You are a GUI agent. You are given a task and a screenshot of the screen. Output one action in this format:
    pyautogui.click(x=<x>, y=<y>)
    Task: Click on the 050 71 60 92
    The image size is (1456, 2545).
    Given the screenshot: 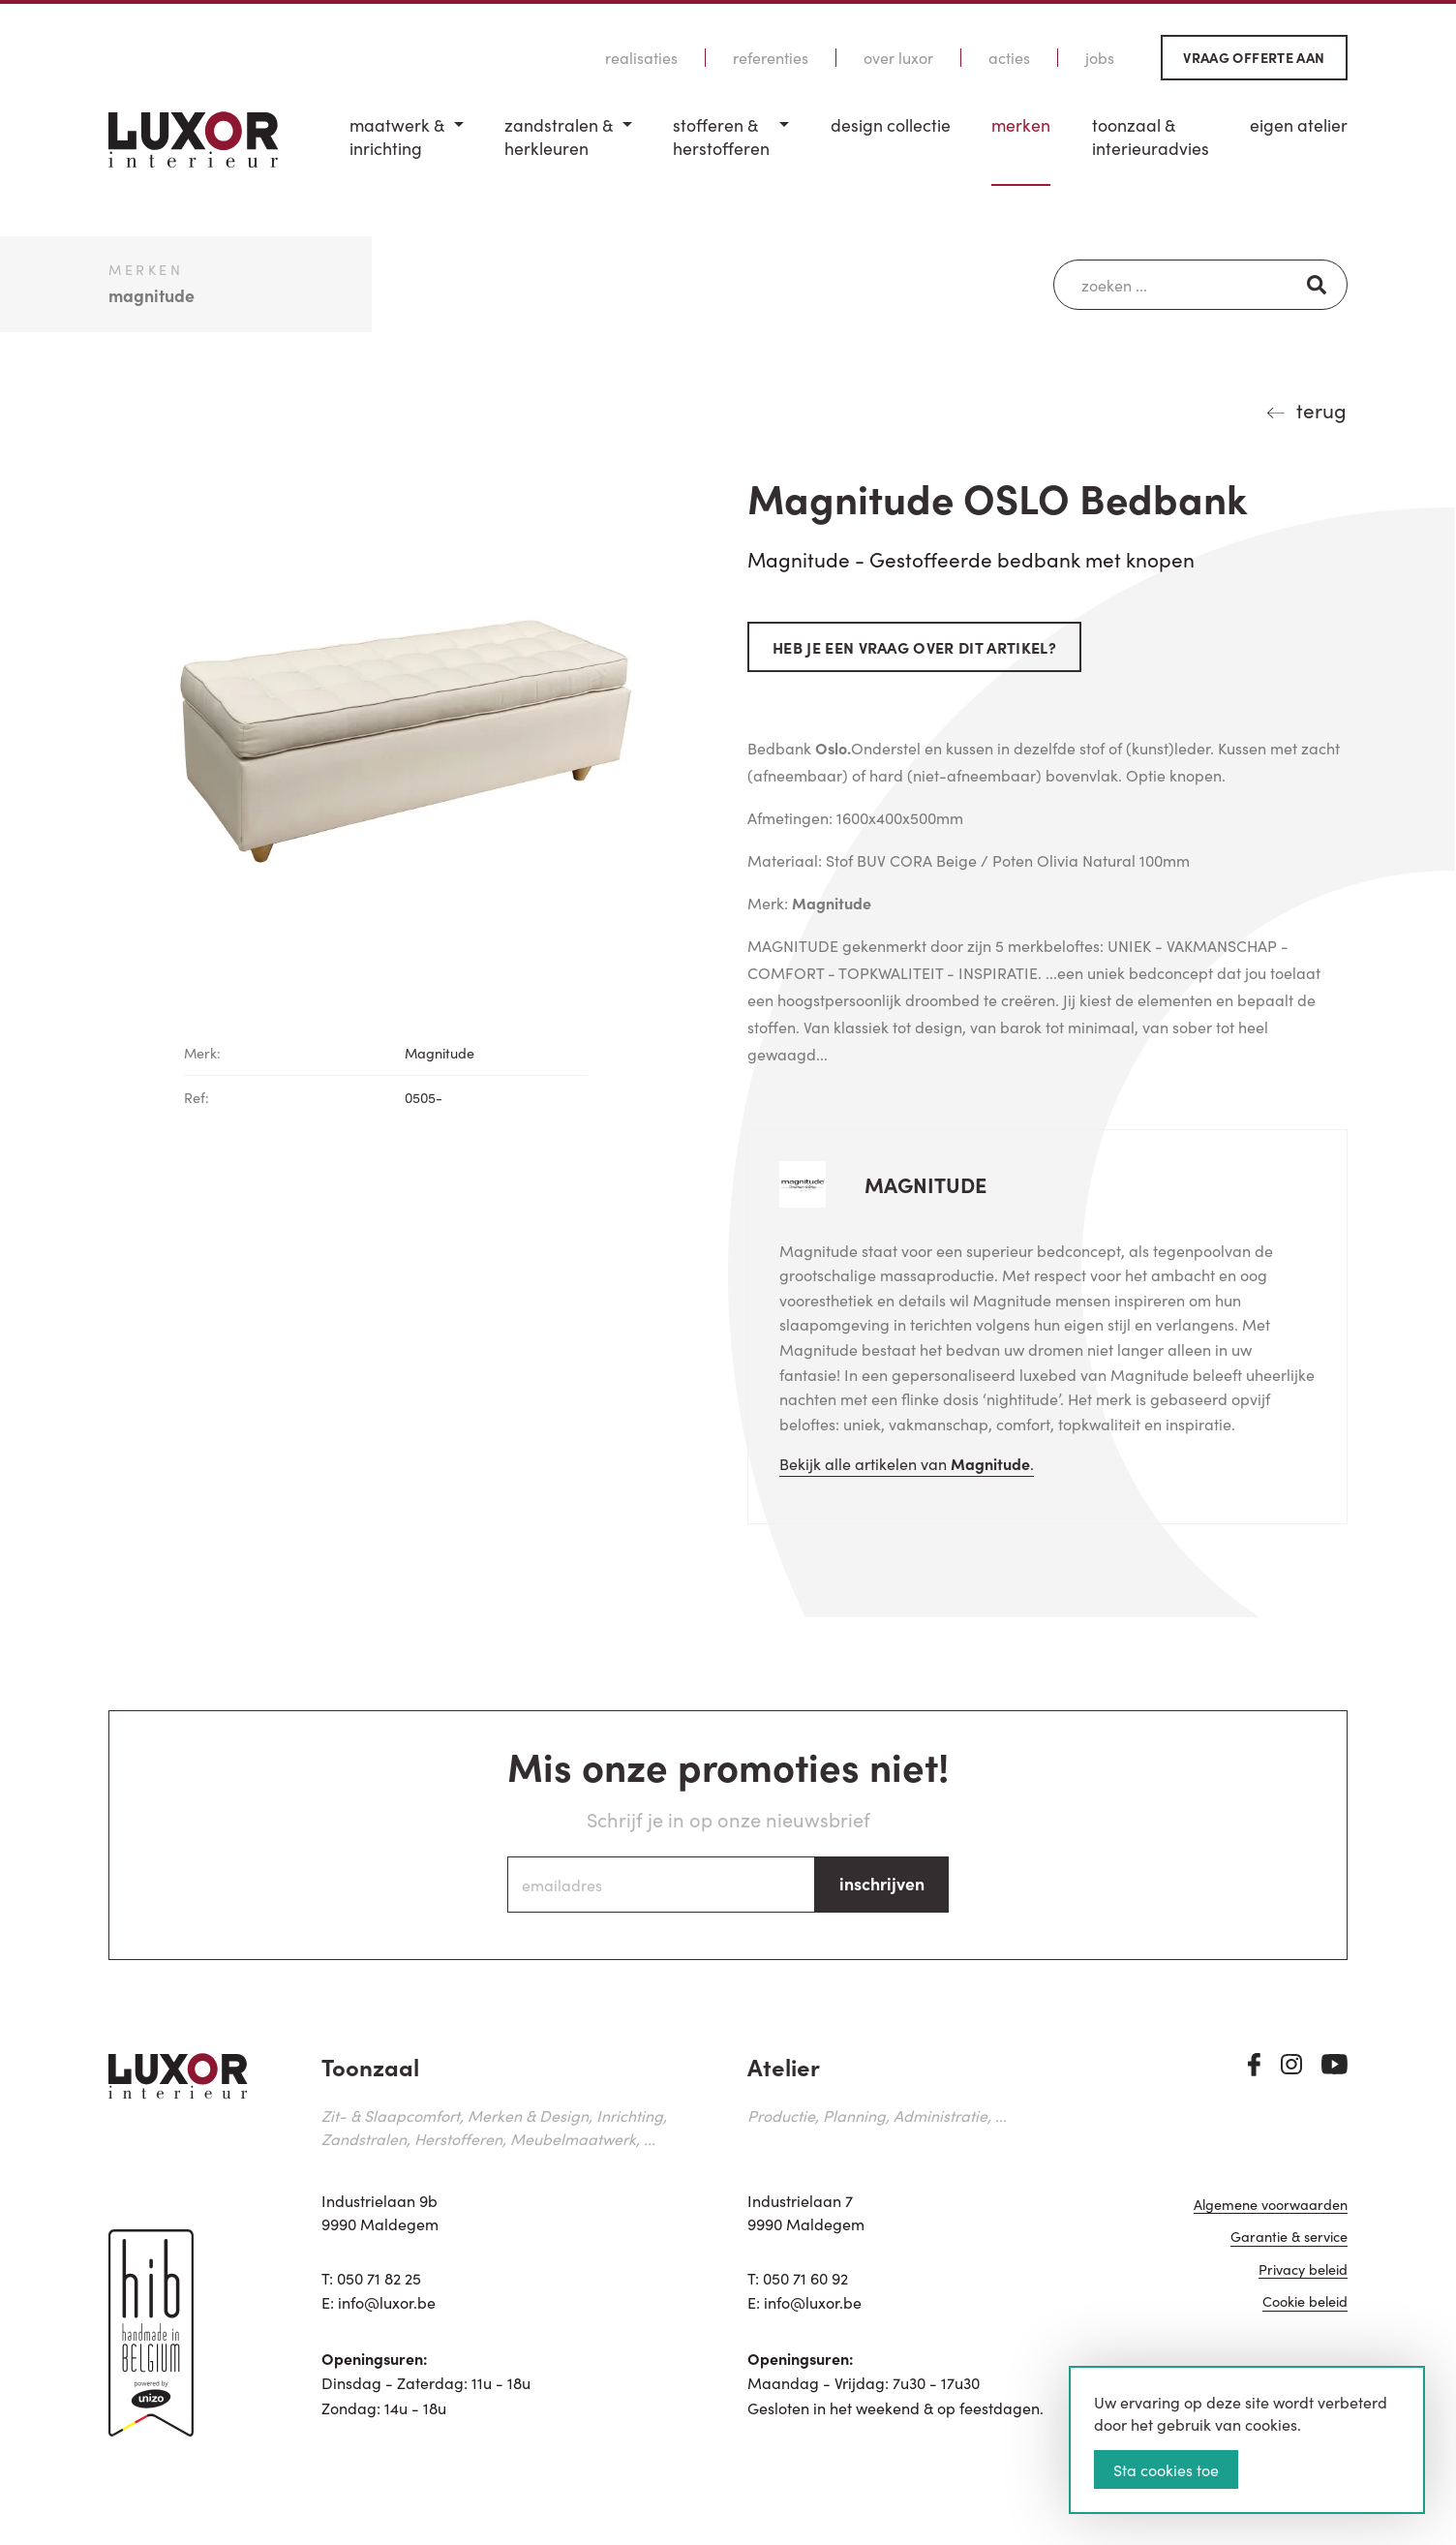 What is the action you would take?
    pyautogui.click(x=805, y=2277)
    